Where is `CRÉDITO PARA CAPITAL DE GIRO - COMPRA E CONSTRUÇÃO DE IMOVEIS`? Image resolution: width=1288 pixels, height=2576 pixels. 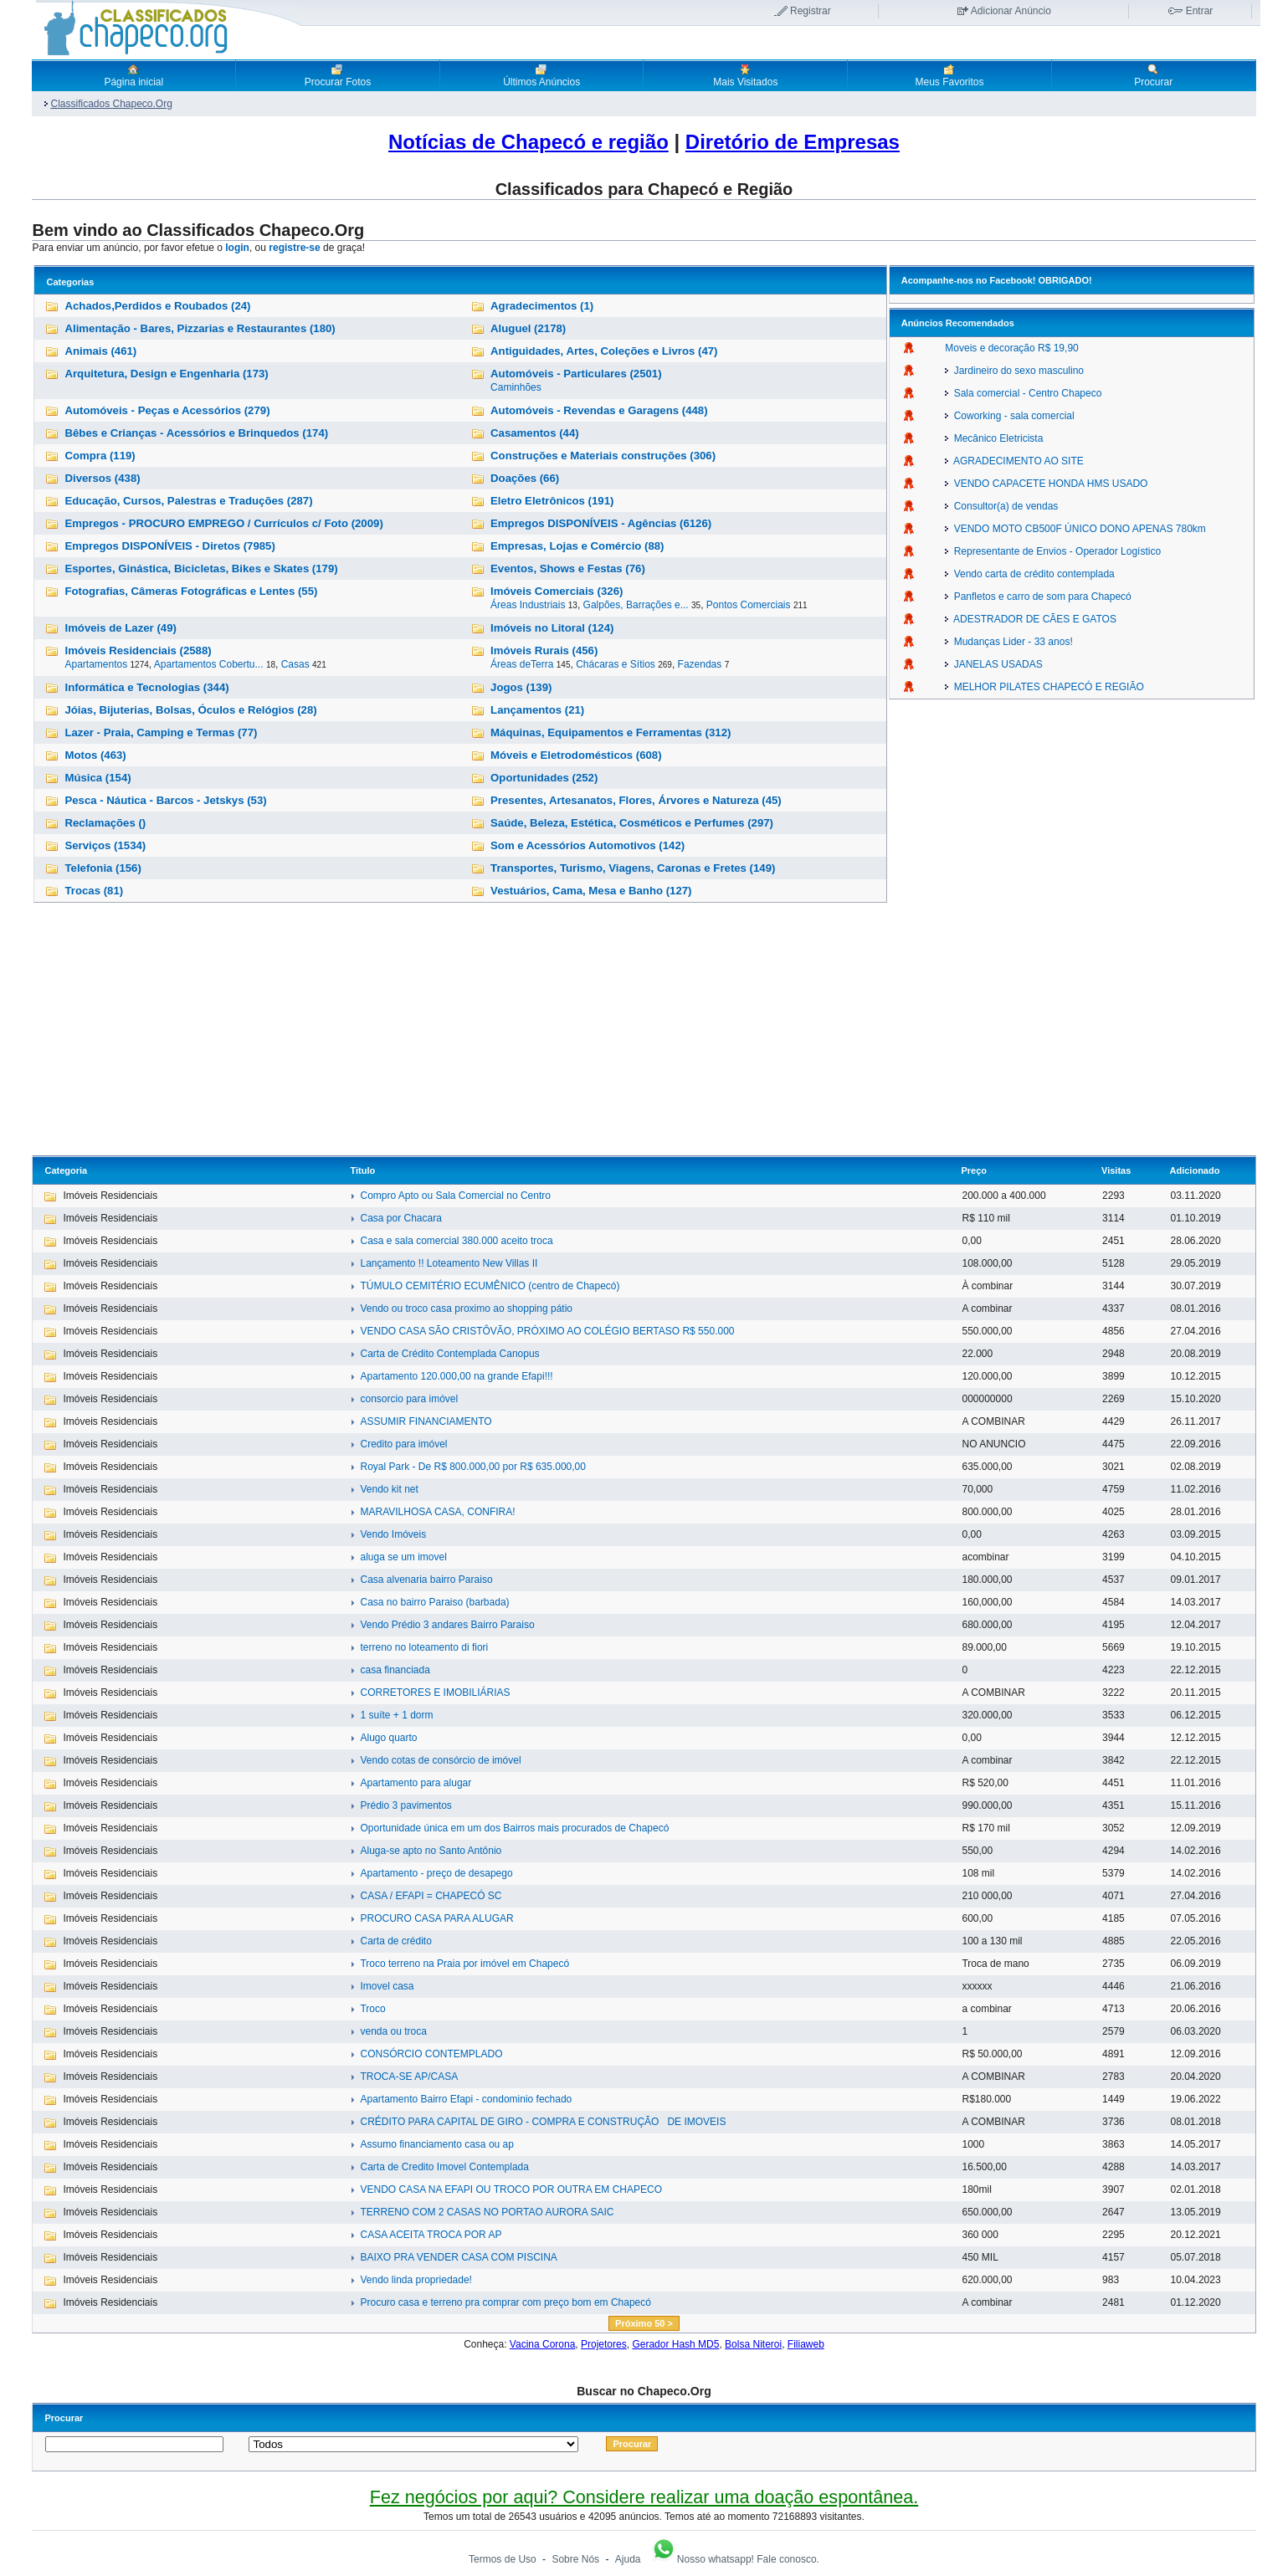 CRÉDITO PARA CAPITAL DE GIRO - COMPRA E CONSTRUÇÃO DE IMOVEIS is located at coordinates (543, 2122).